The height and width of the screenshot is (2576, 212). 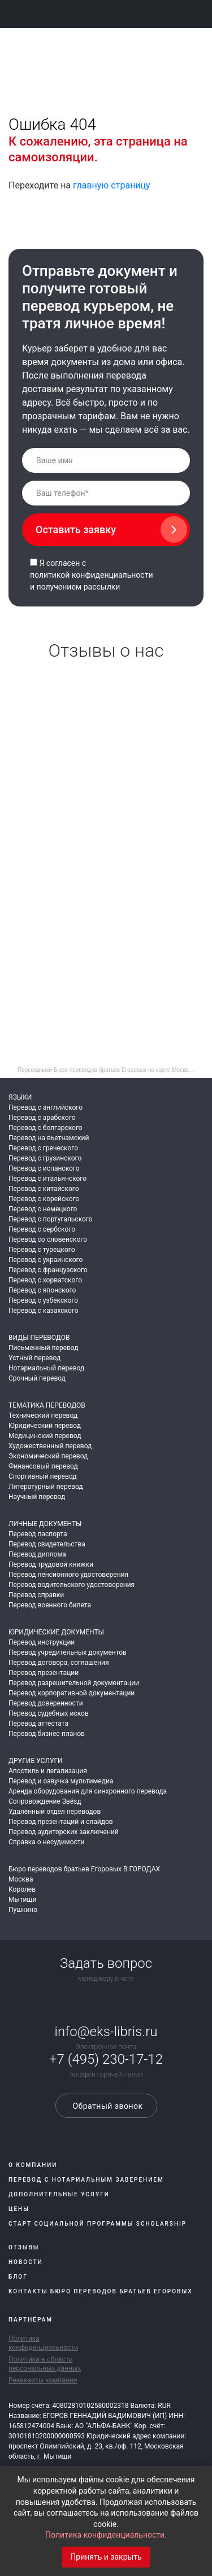 What do you see at coordinates (105, 2106) in the screenshot?
I see `Обратный звонок` at bounding box center [105, 2106].